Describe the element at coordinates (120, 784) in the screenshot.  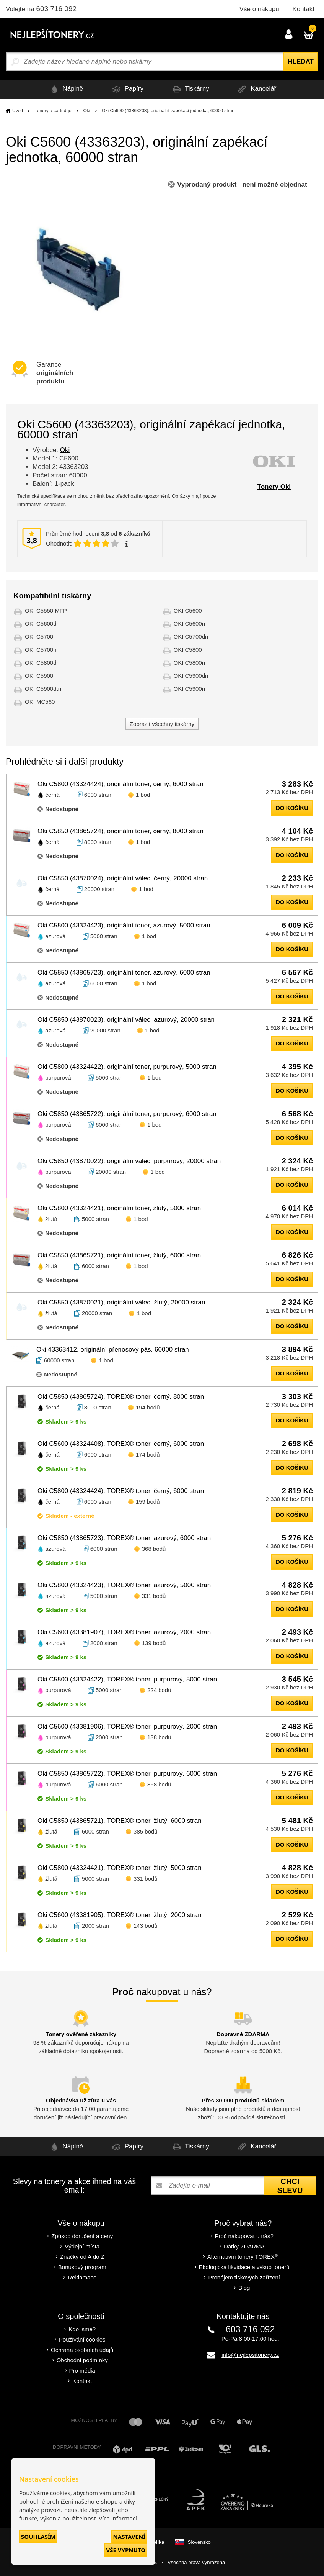
I see `Oki C5800 (43324424), originální toner, černý, 6000 stran` at that location.